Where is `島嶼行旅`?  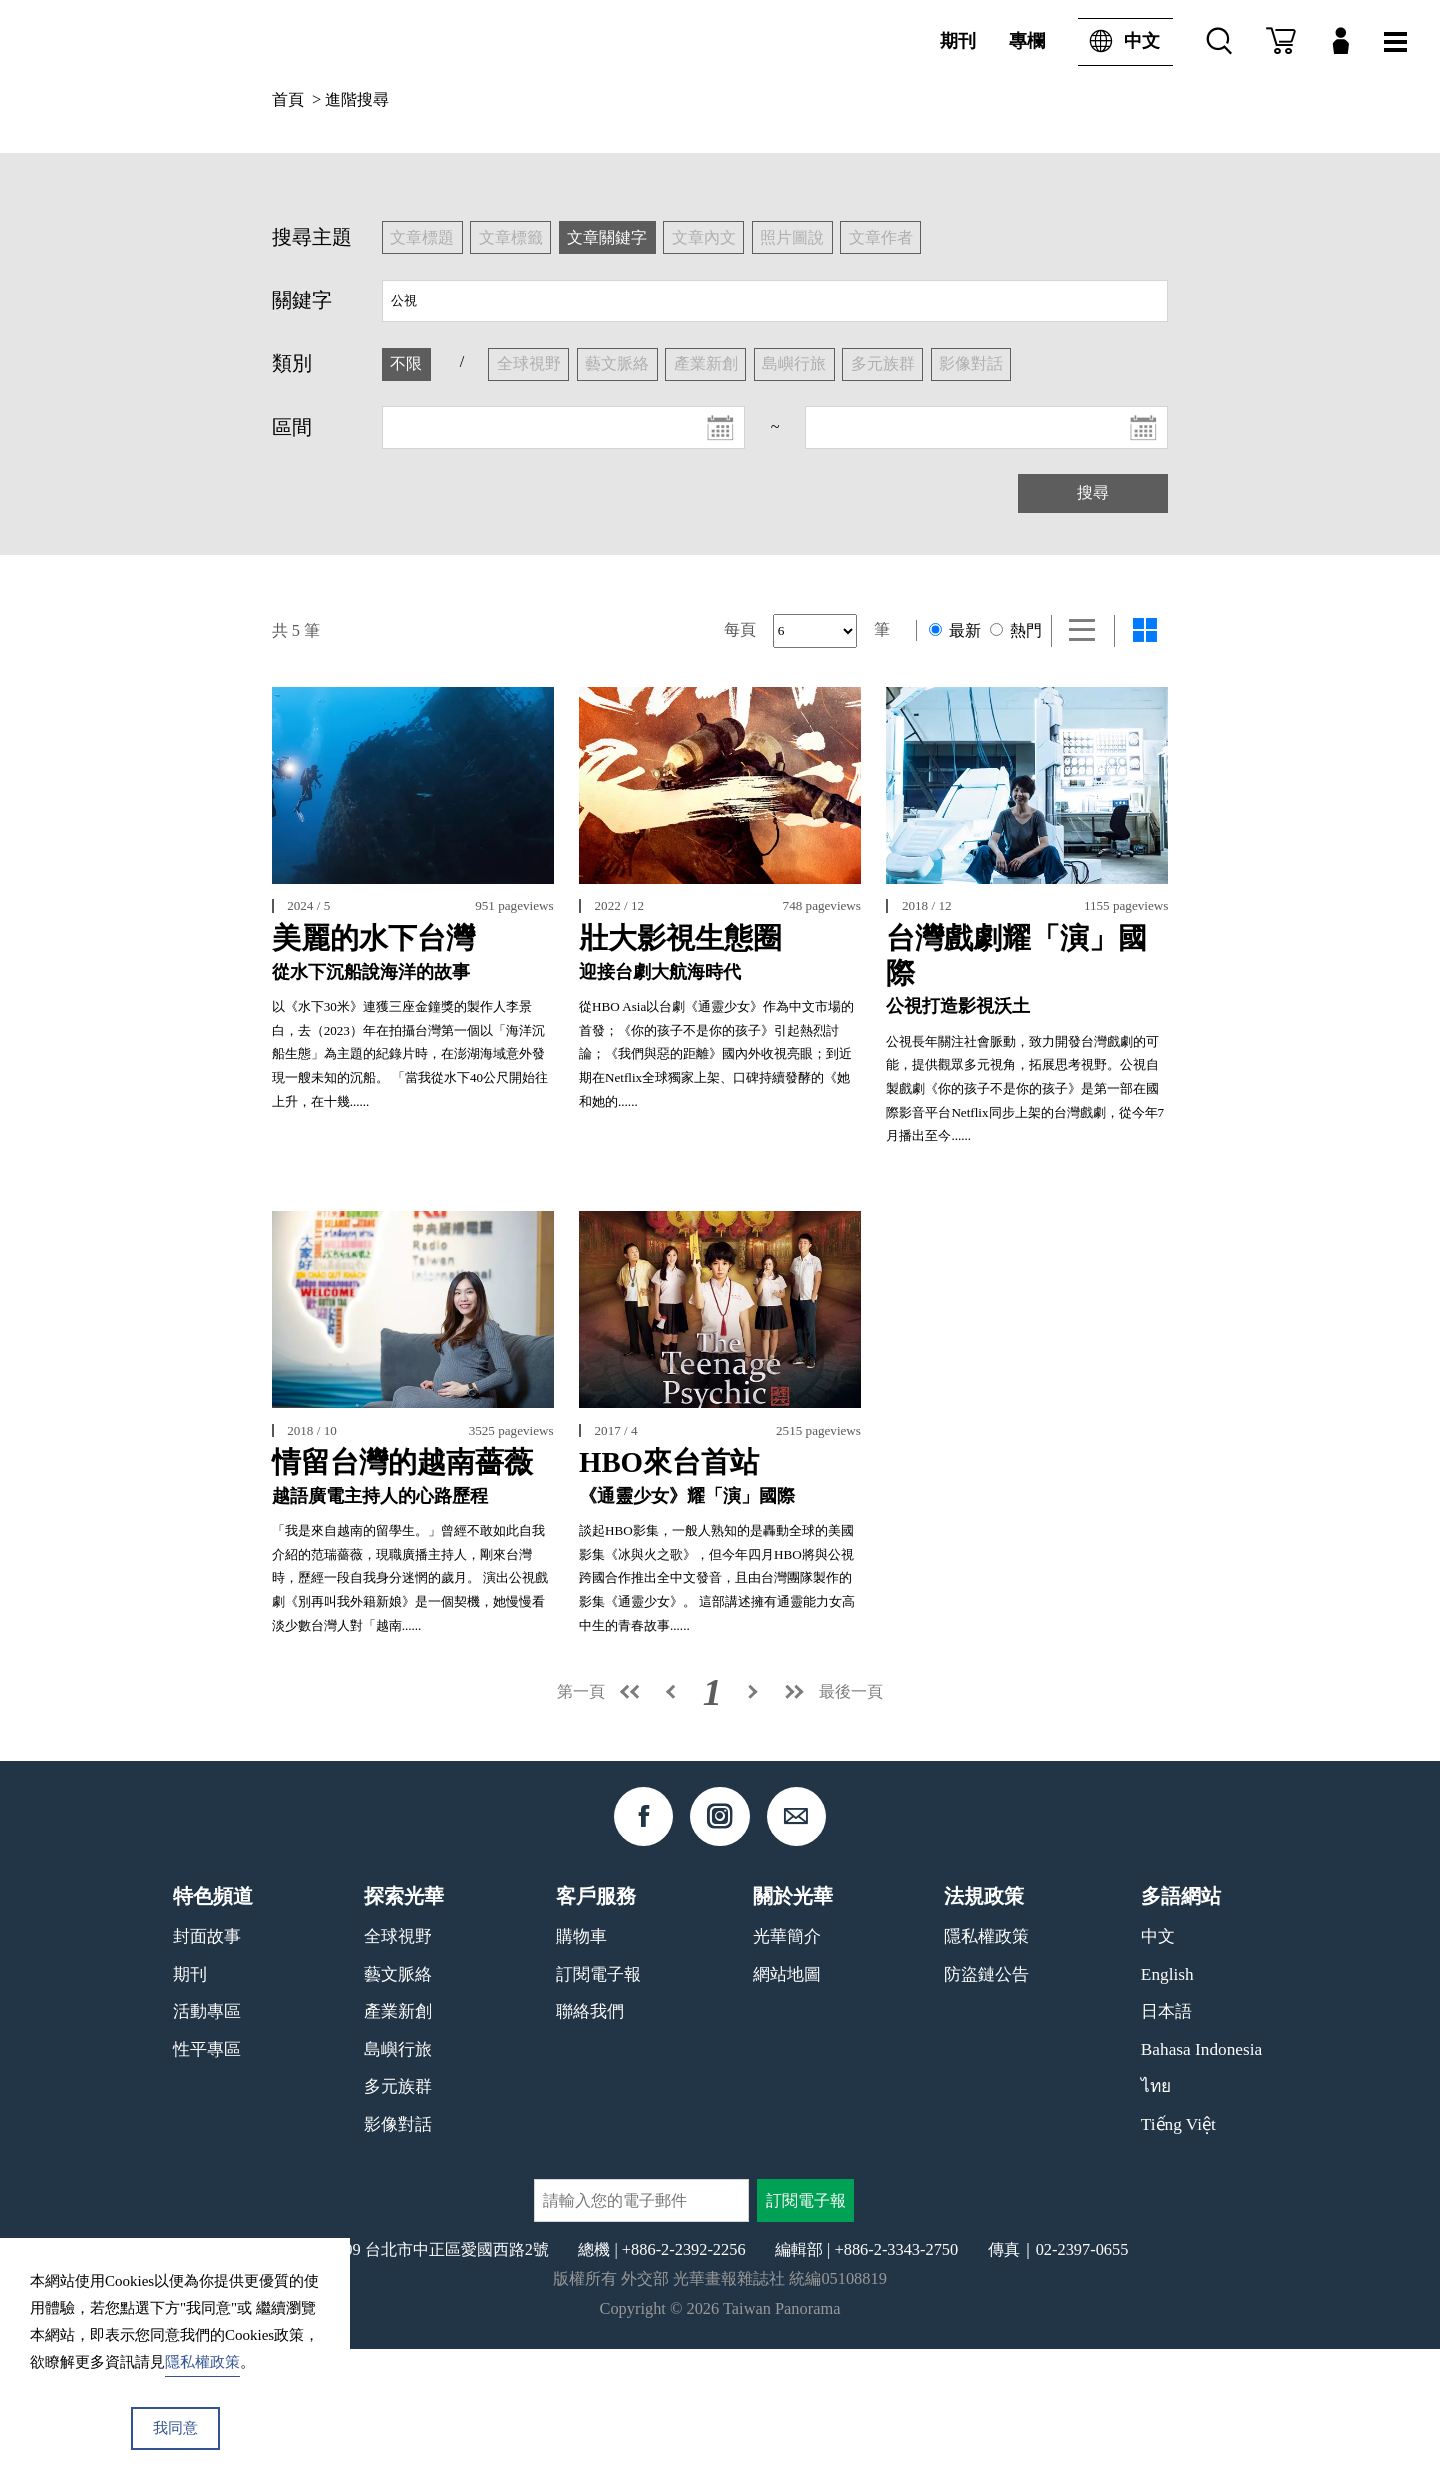 島嶼行旅 is located at coordinates (398, 2180).